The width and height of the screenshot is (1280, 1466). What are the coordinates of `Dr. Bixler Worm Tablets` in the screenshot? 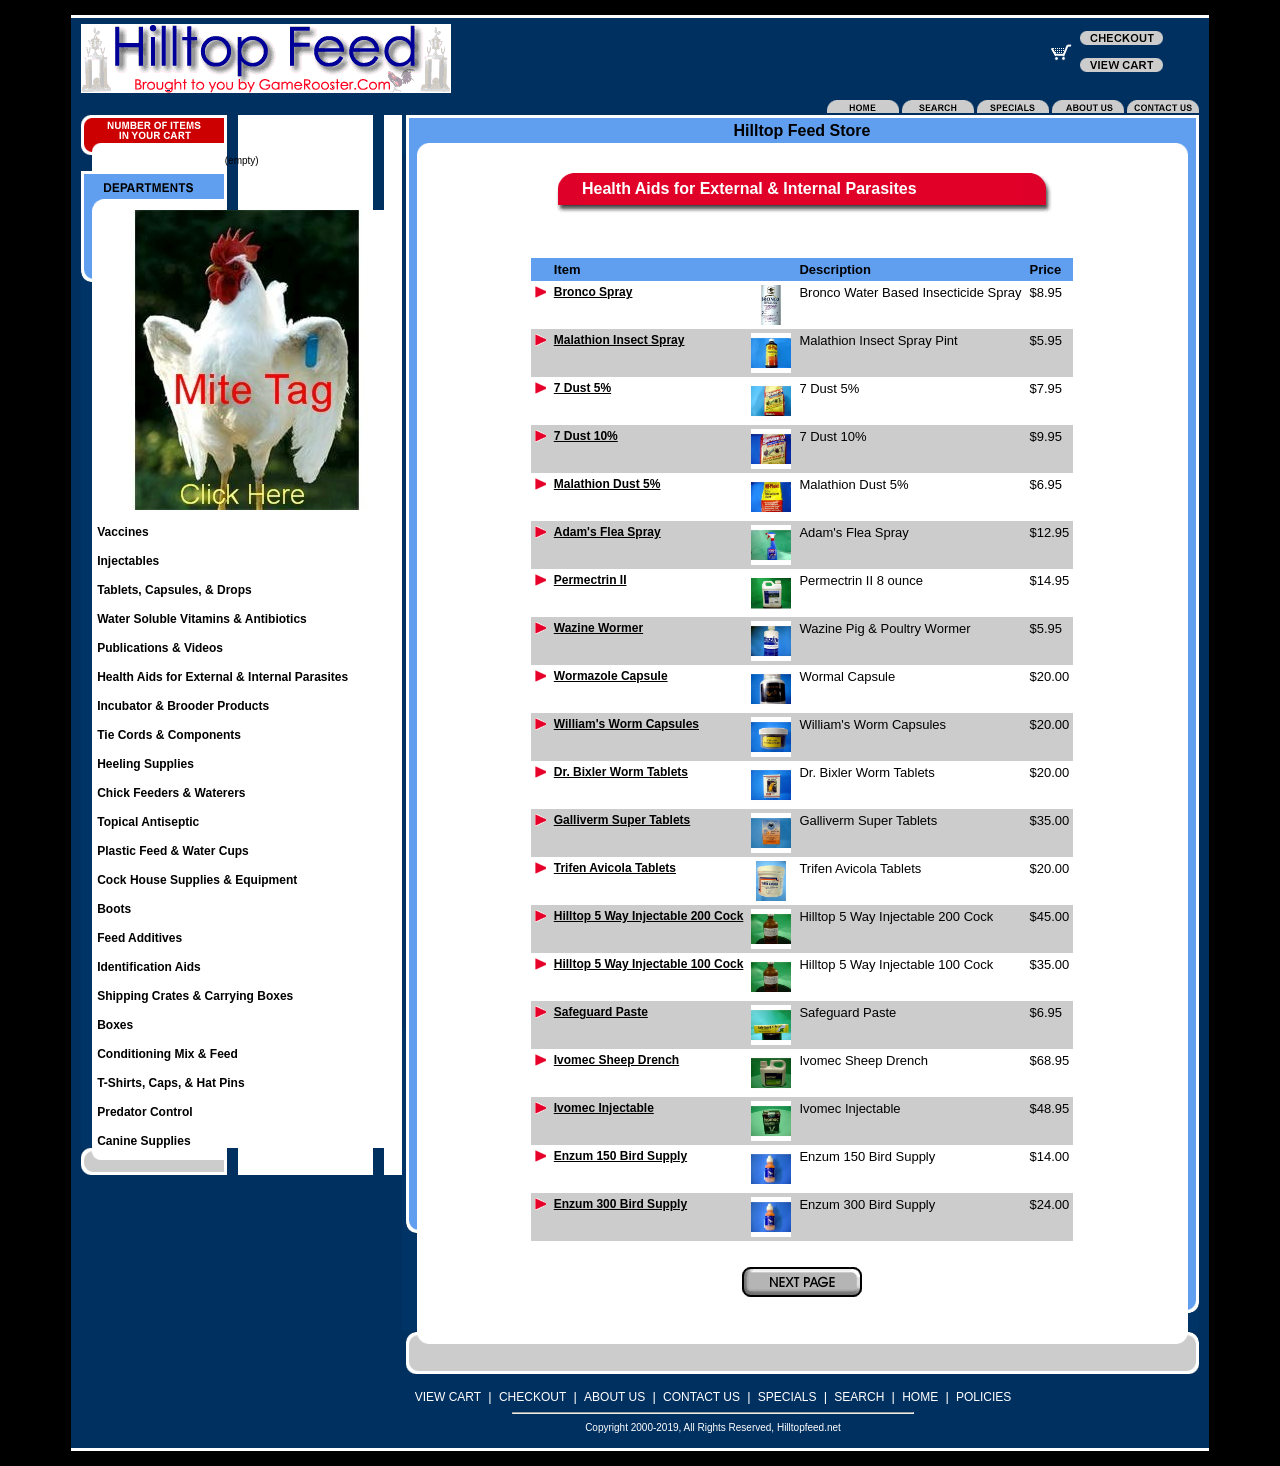 It's located at (621, 772).